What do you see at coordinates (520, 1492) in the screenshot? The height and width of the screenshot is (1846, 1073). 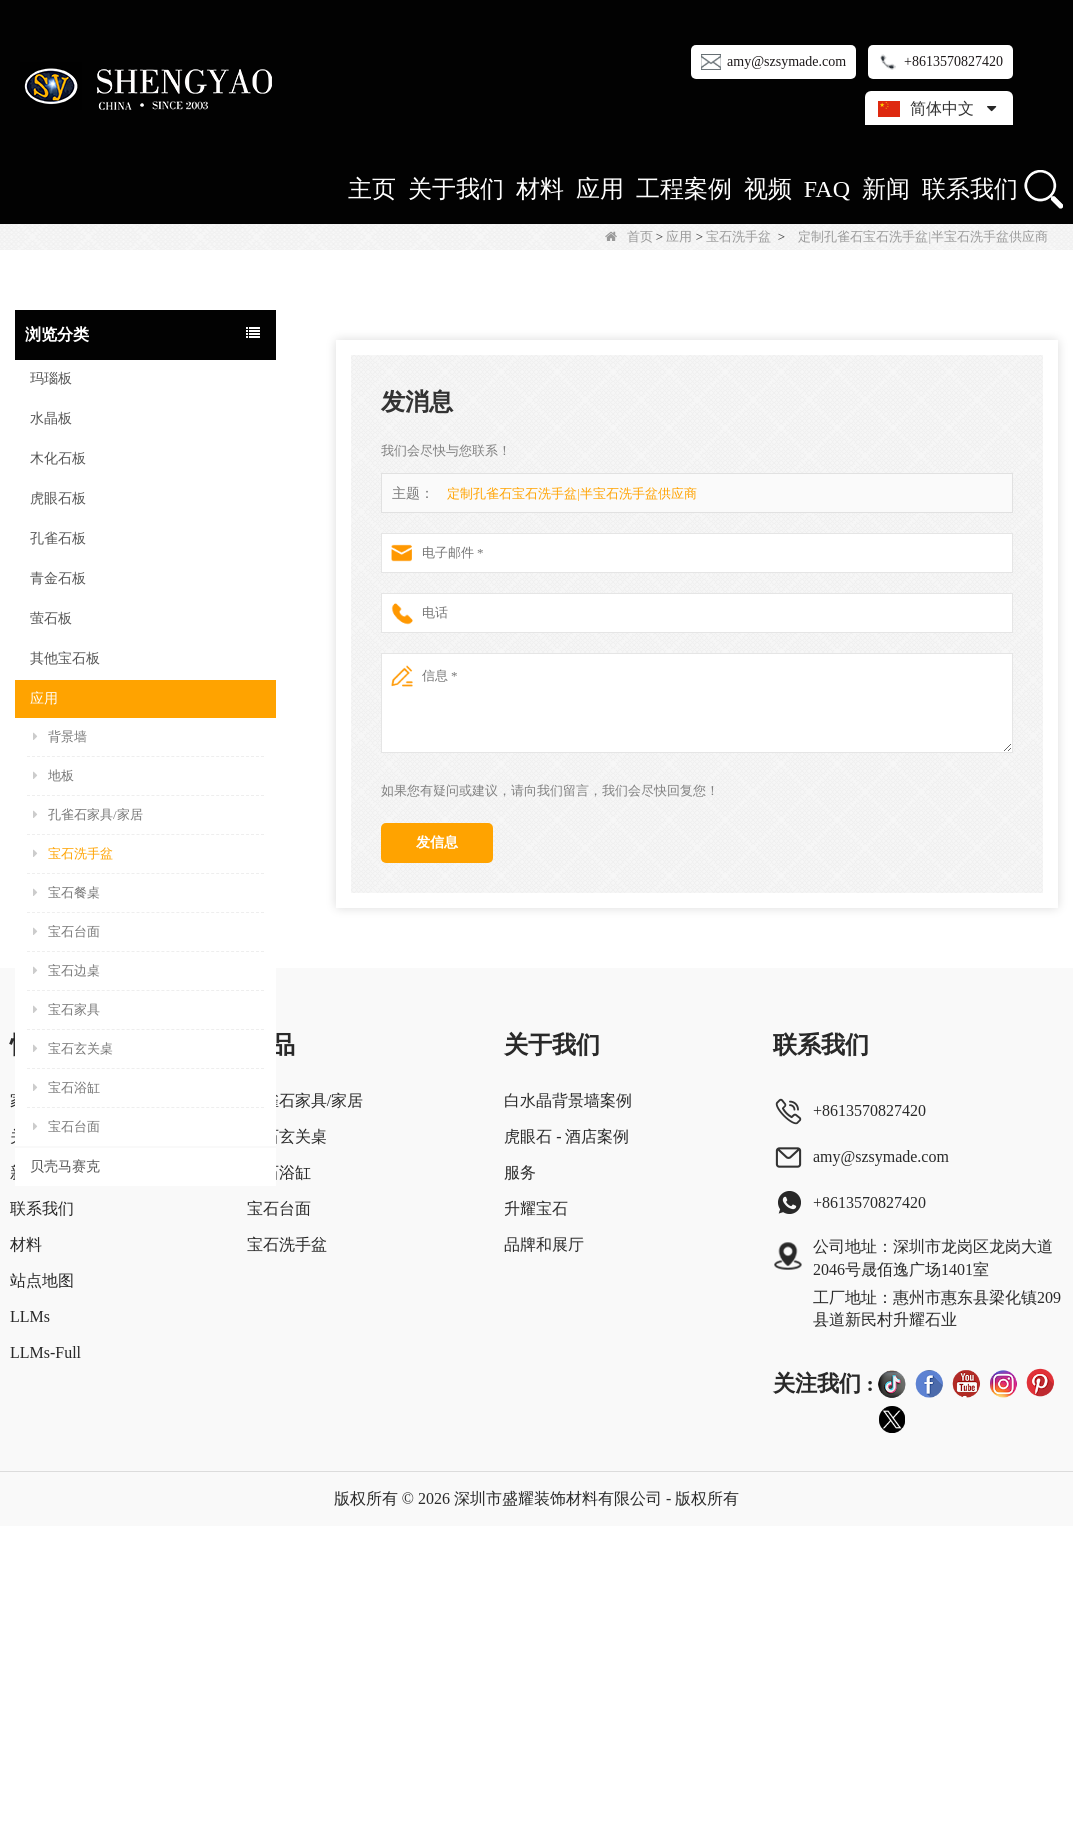 I see `服务` at bounding box center [520, 1492].